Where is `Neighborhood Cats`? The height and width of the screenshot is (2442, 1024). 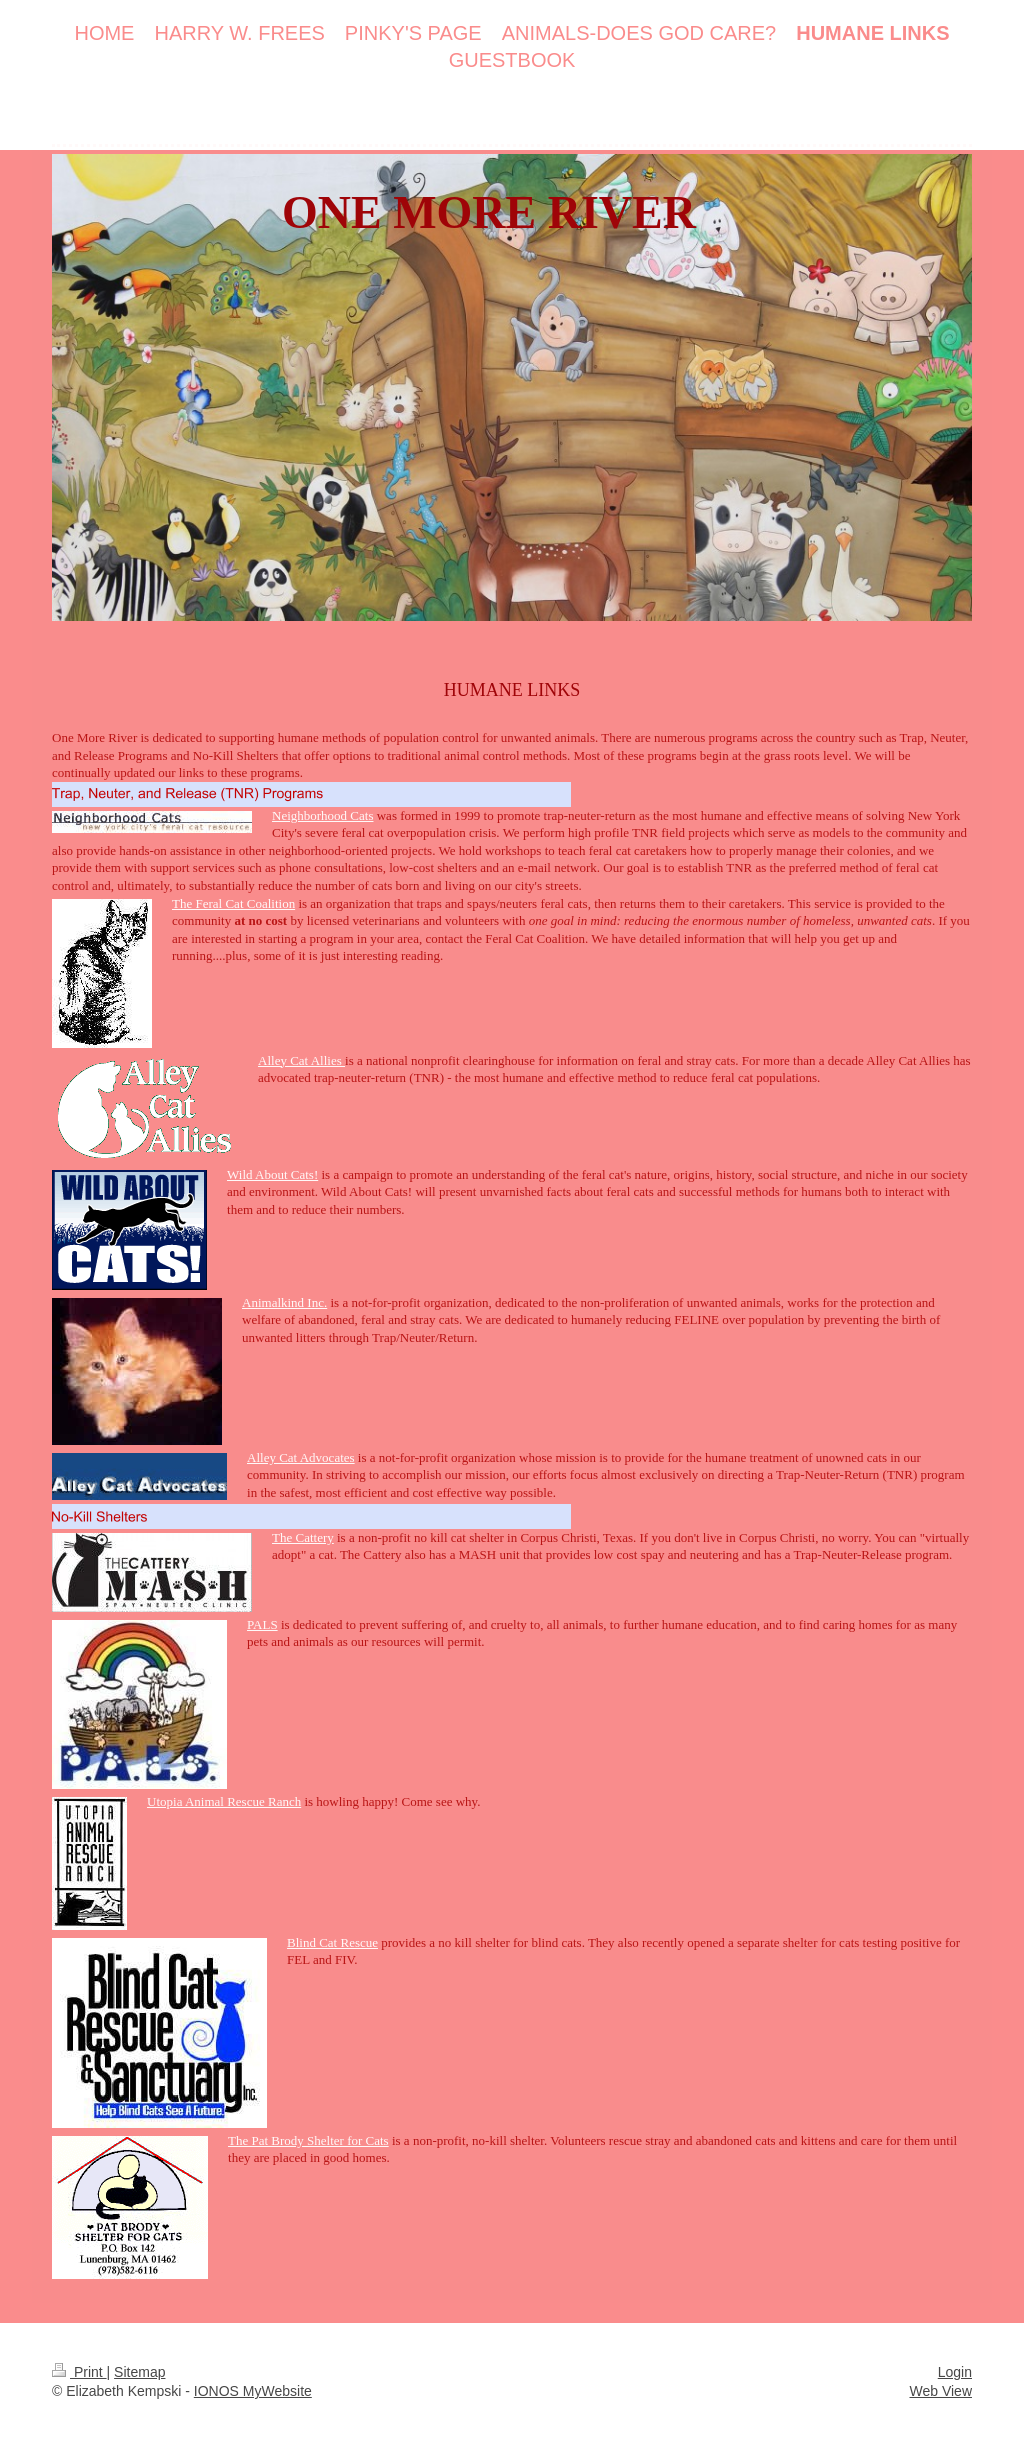 Neighborhood Cats is located at coordinates (322, 815).